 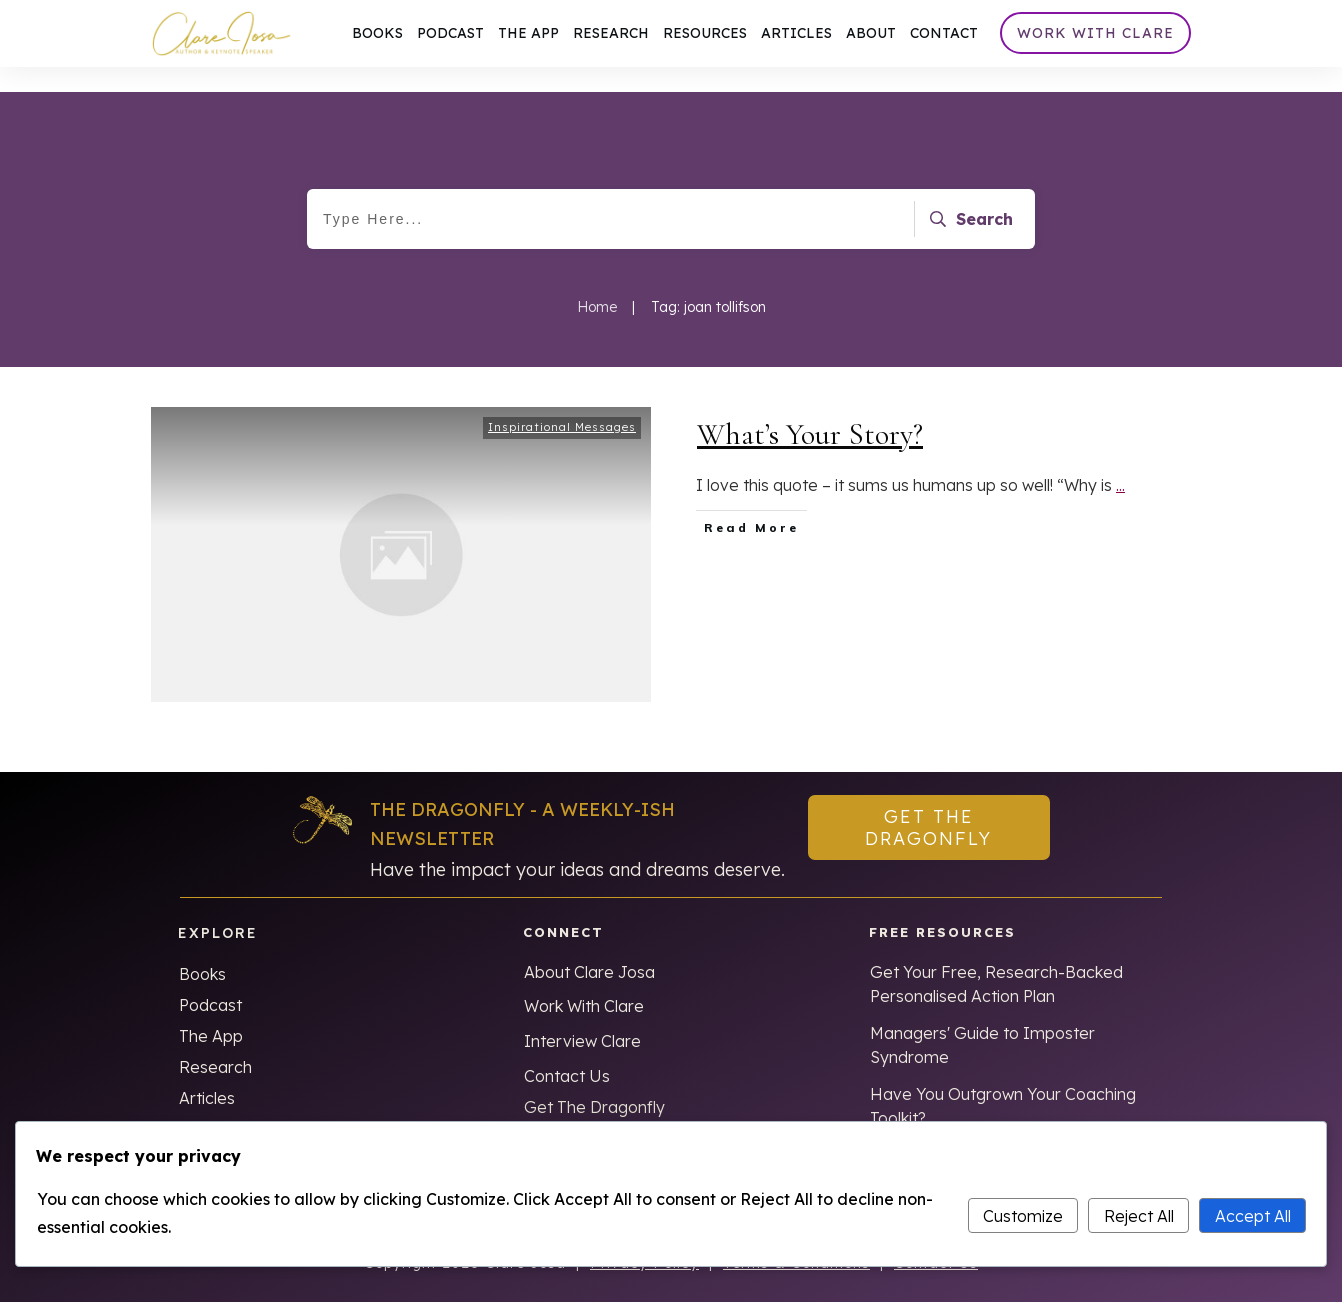 I want to click on Reject All, so click(x=1139, y=1216).